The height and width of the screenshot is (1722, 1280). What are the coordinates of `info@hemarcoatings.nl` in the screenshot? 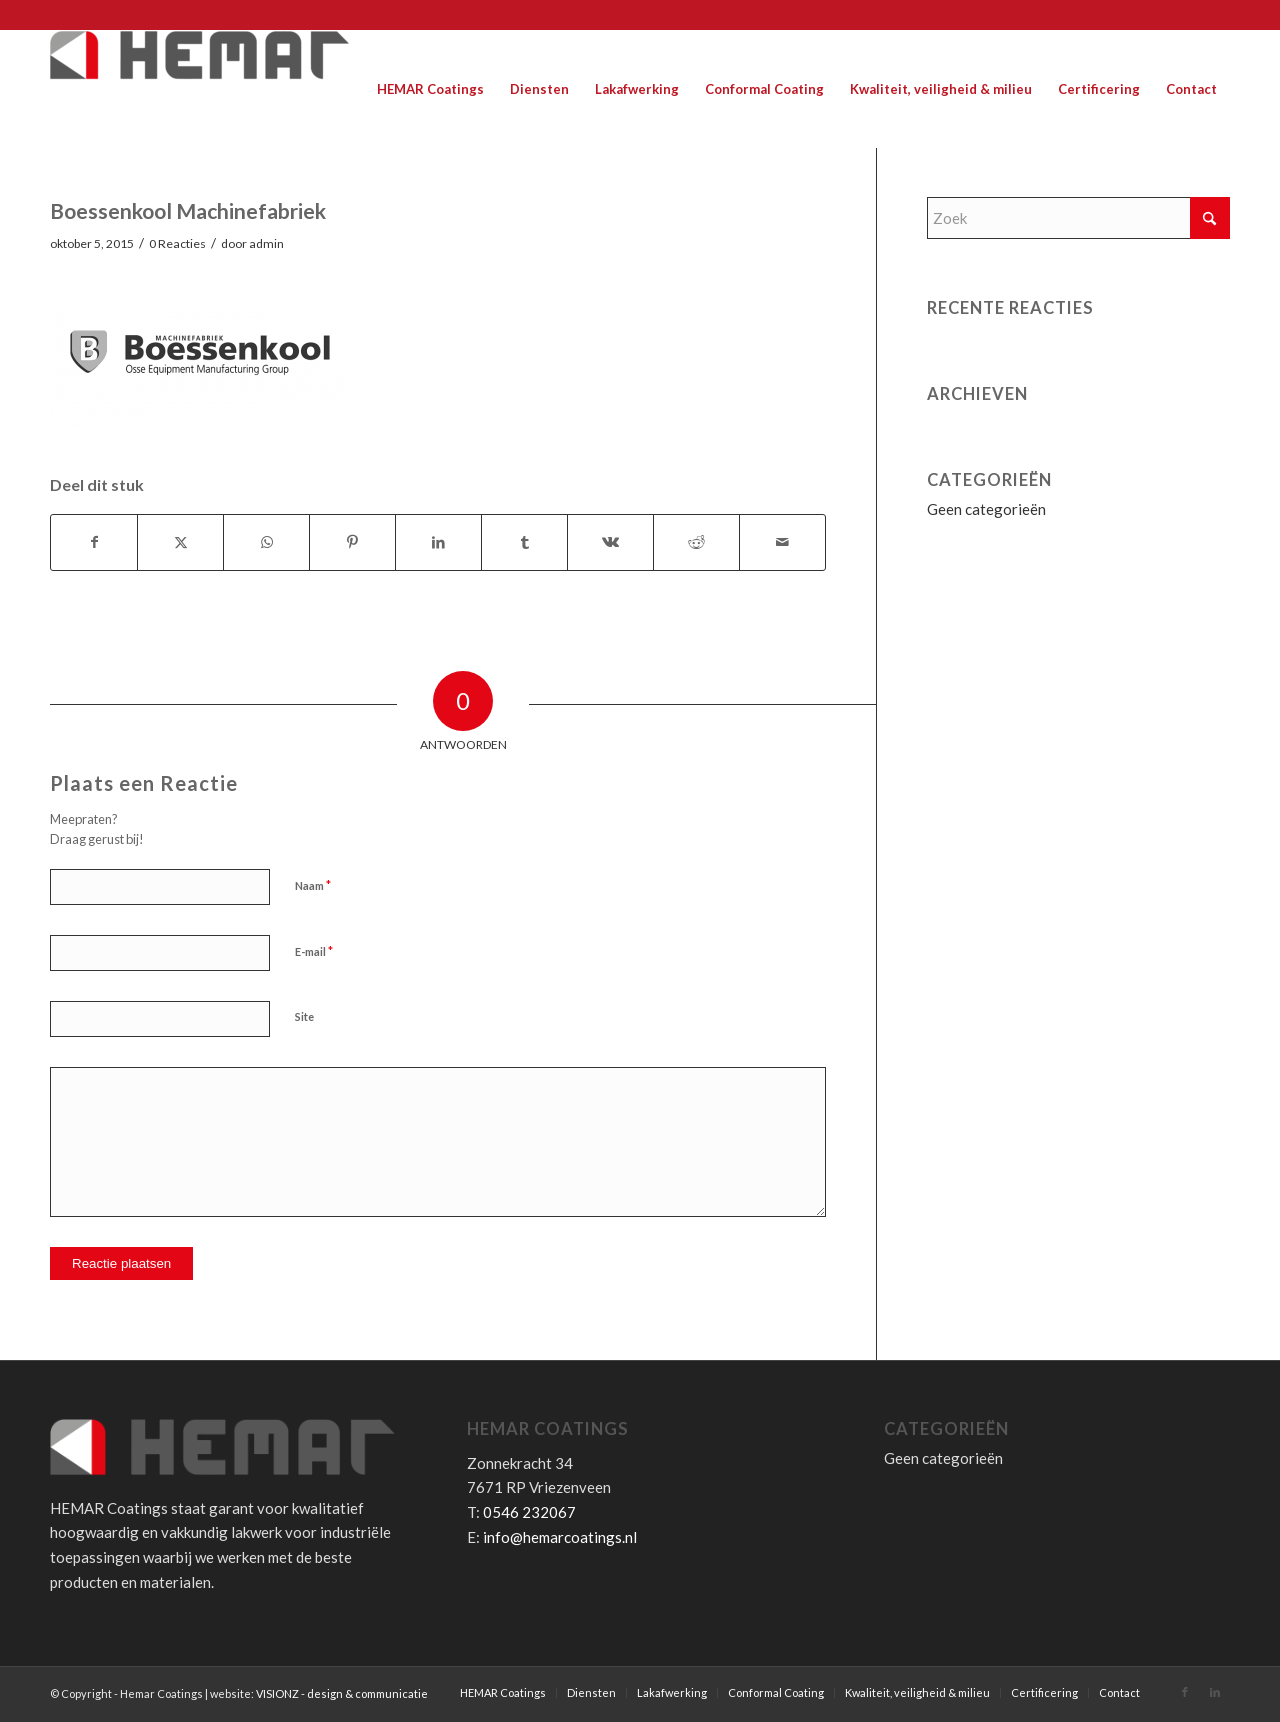 It's located at (560, 1537).